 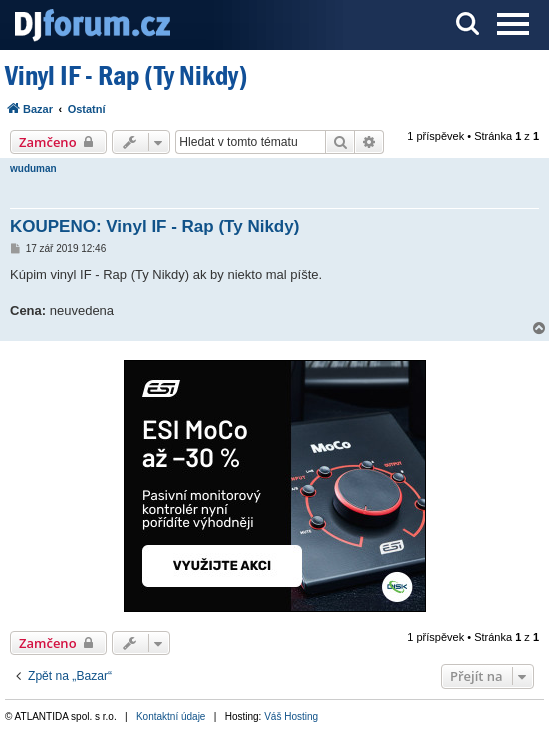 What do you see at coordinates (171, 716) in the screenshot?
I see `Kontaktní údaje` at bounding box center [171, 716].